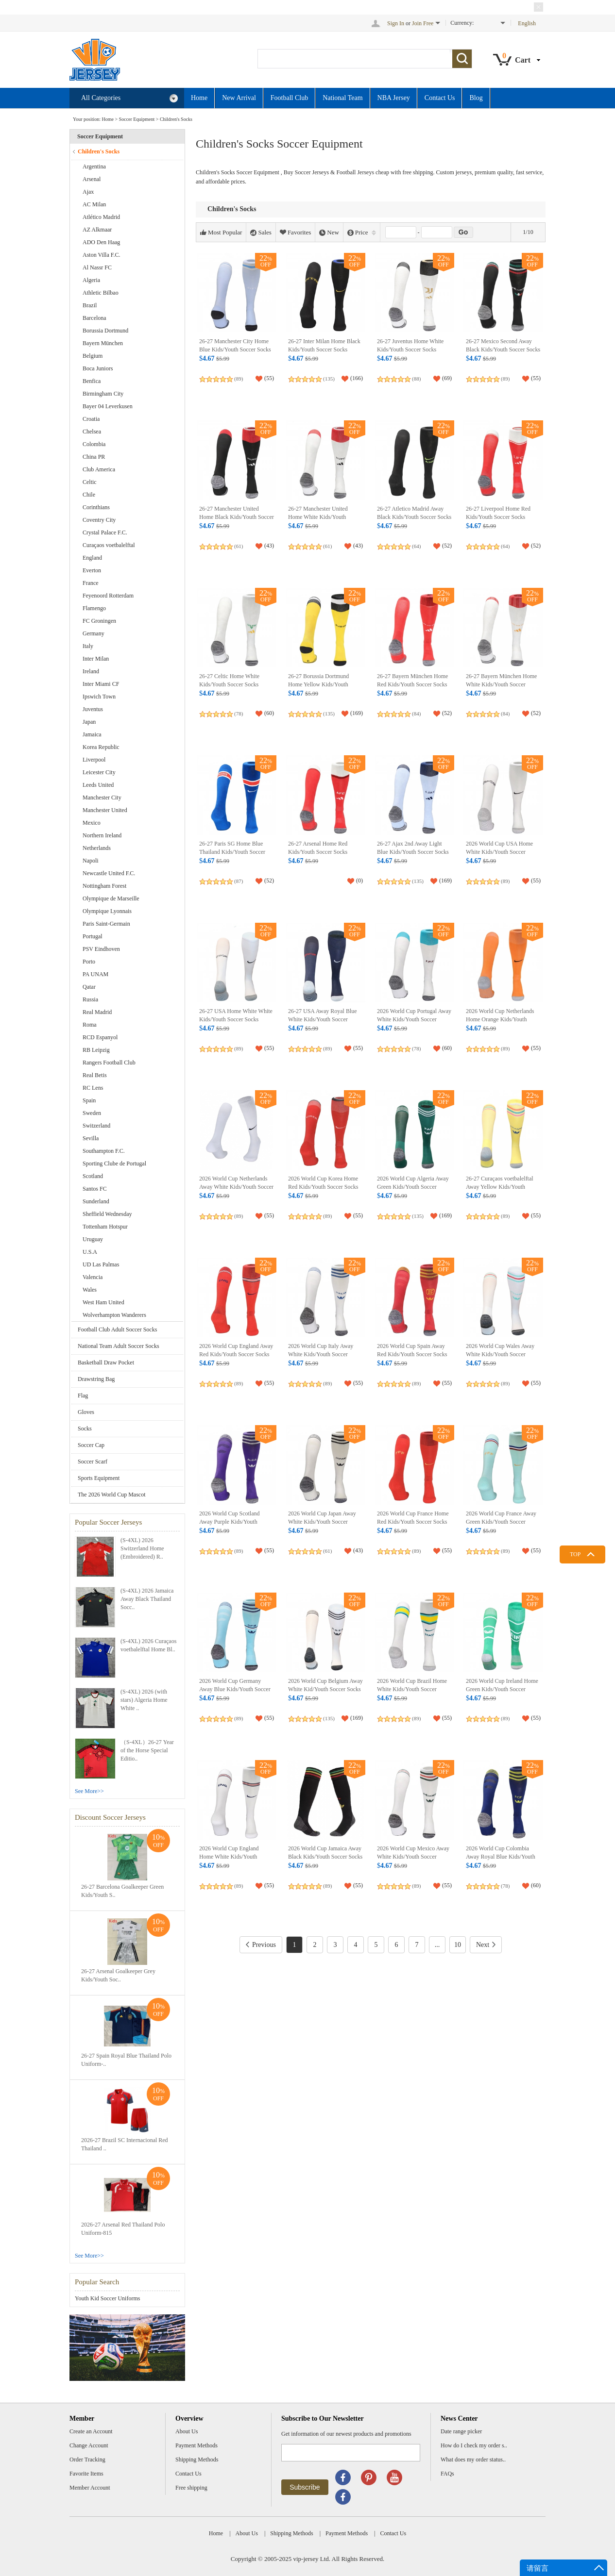  I want to click on Bayern München, so click(103, 343).